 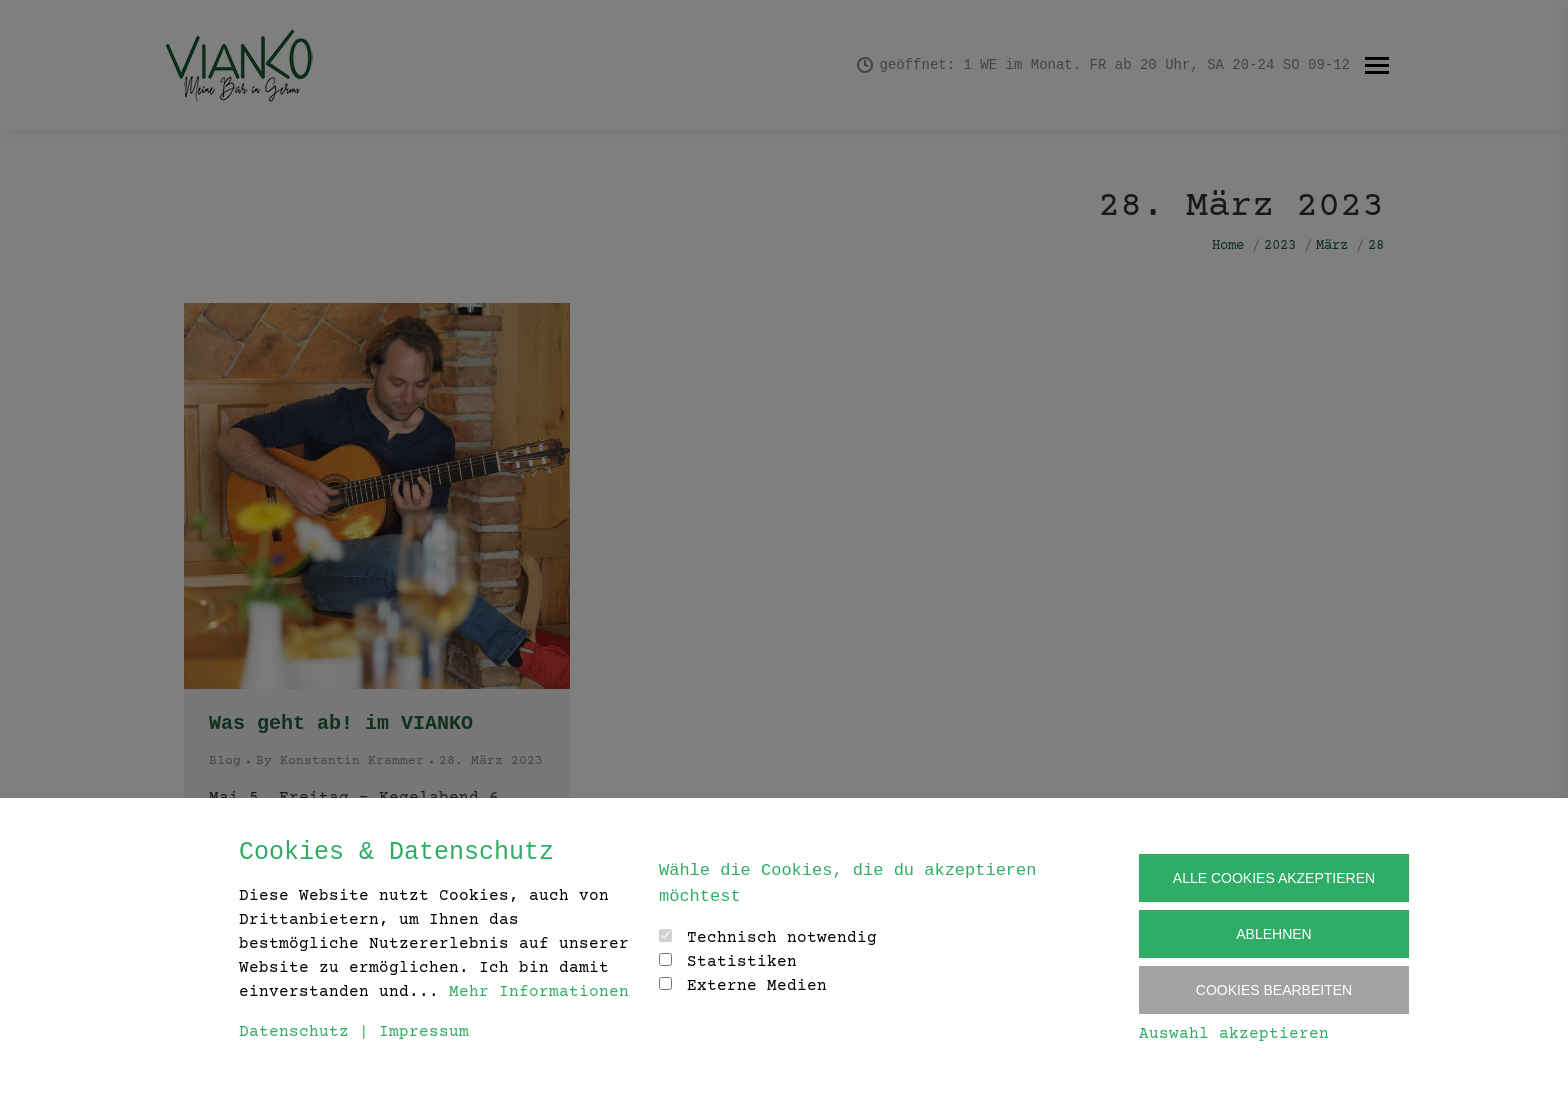 What do you see at coordinates (1274, 990) in the screenshot?
I see `Cookies Bearbeiten` at bounding box center [1274, 990].